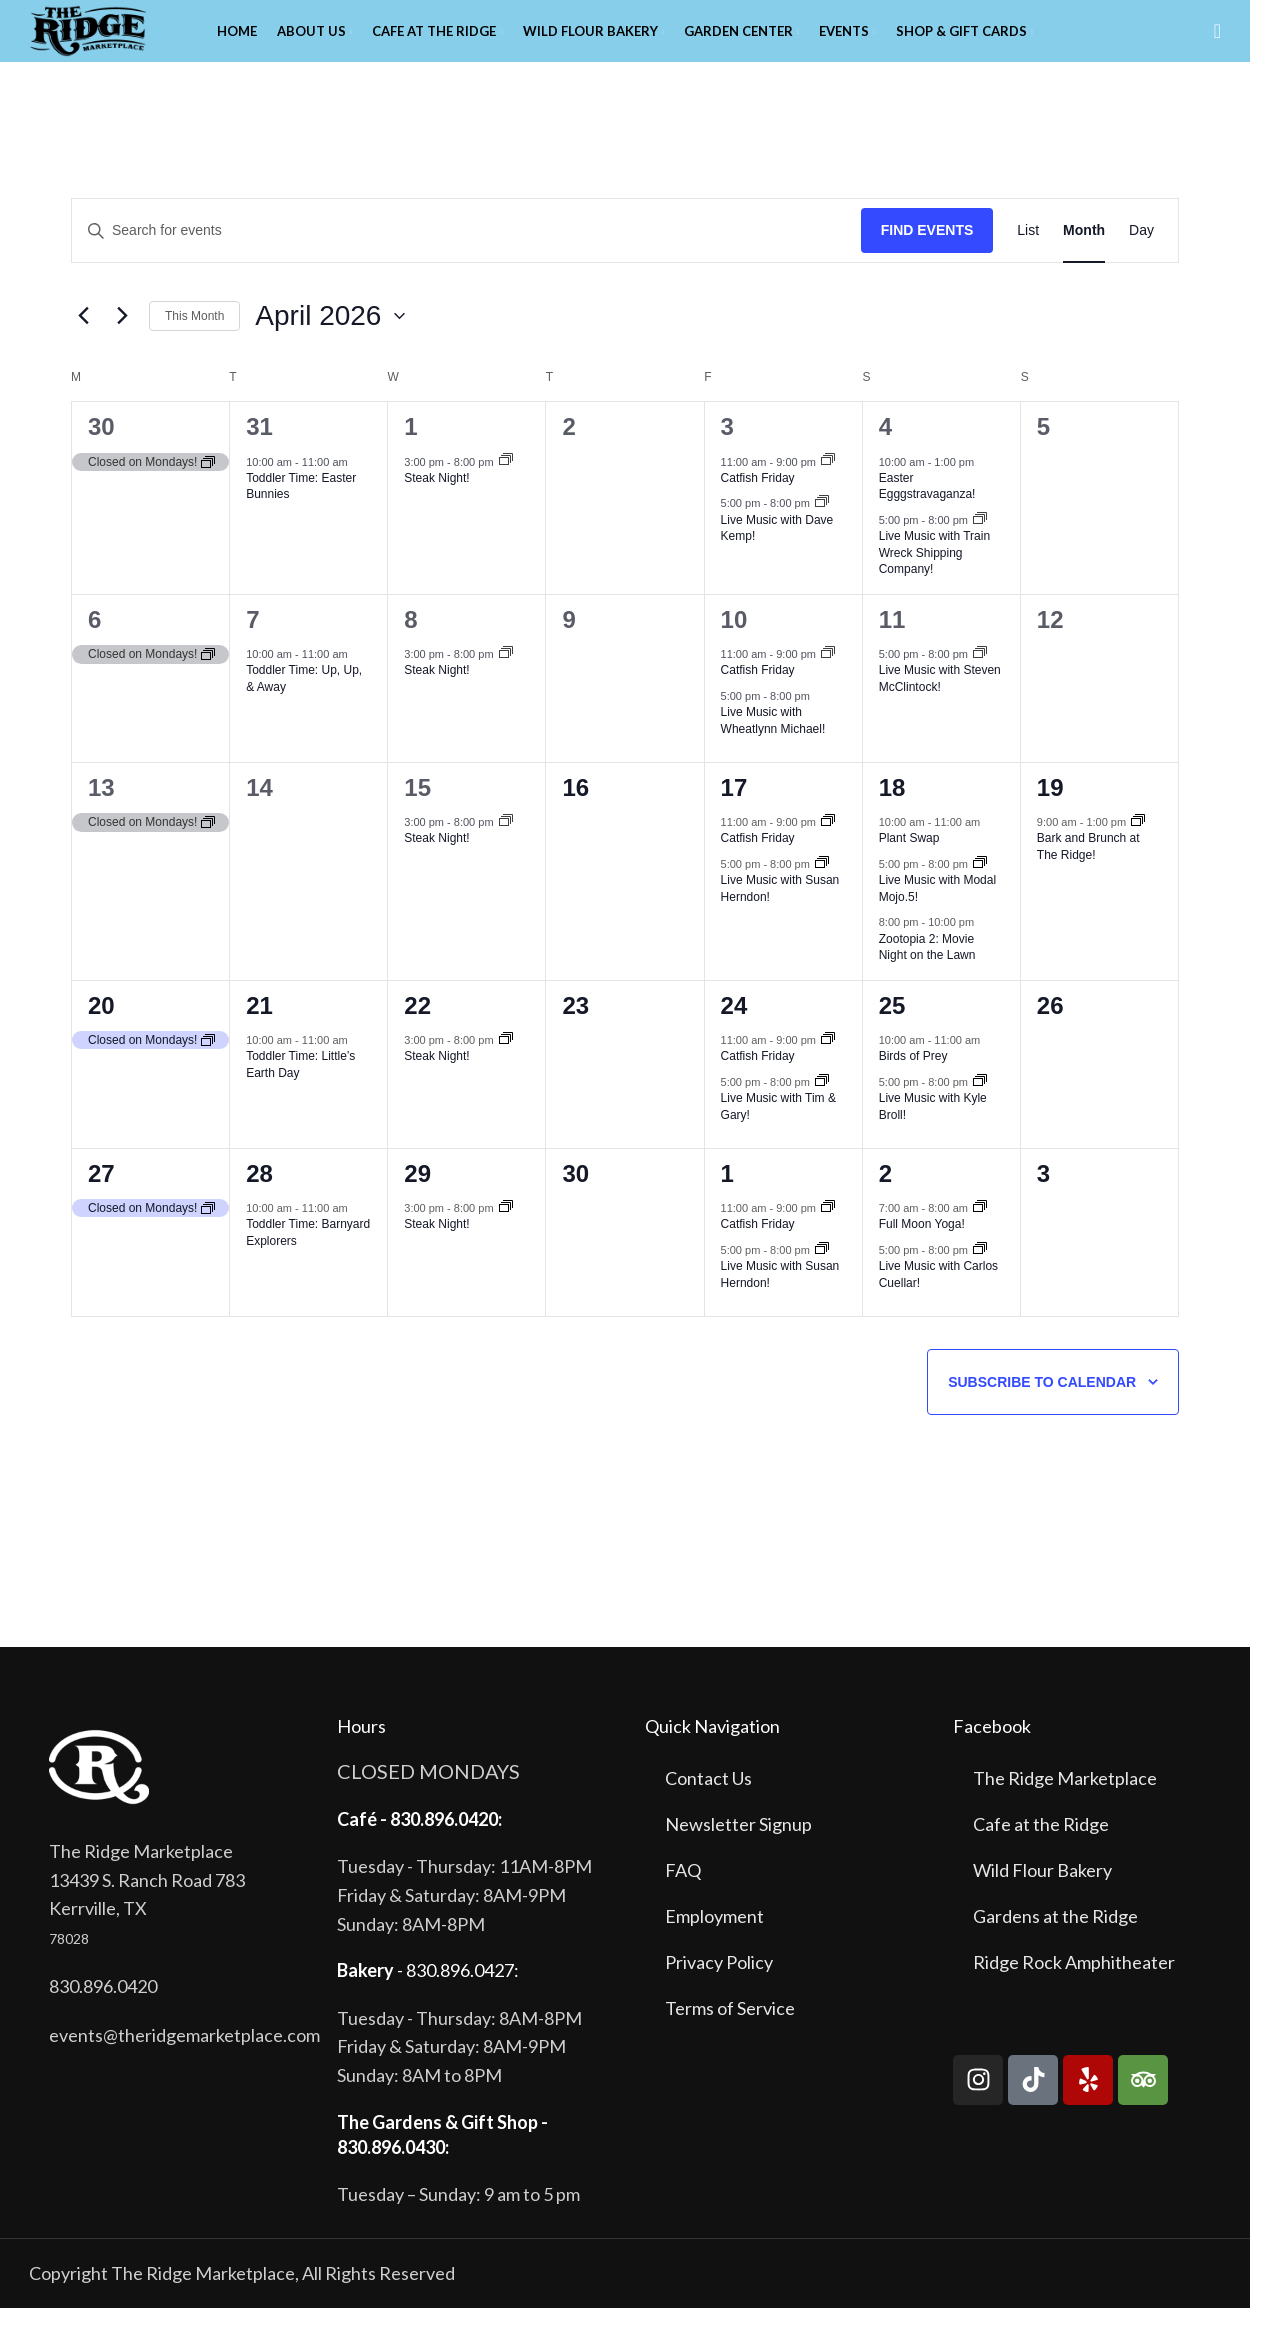  I want to click on Terms of Service, so click(730, 2036).